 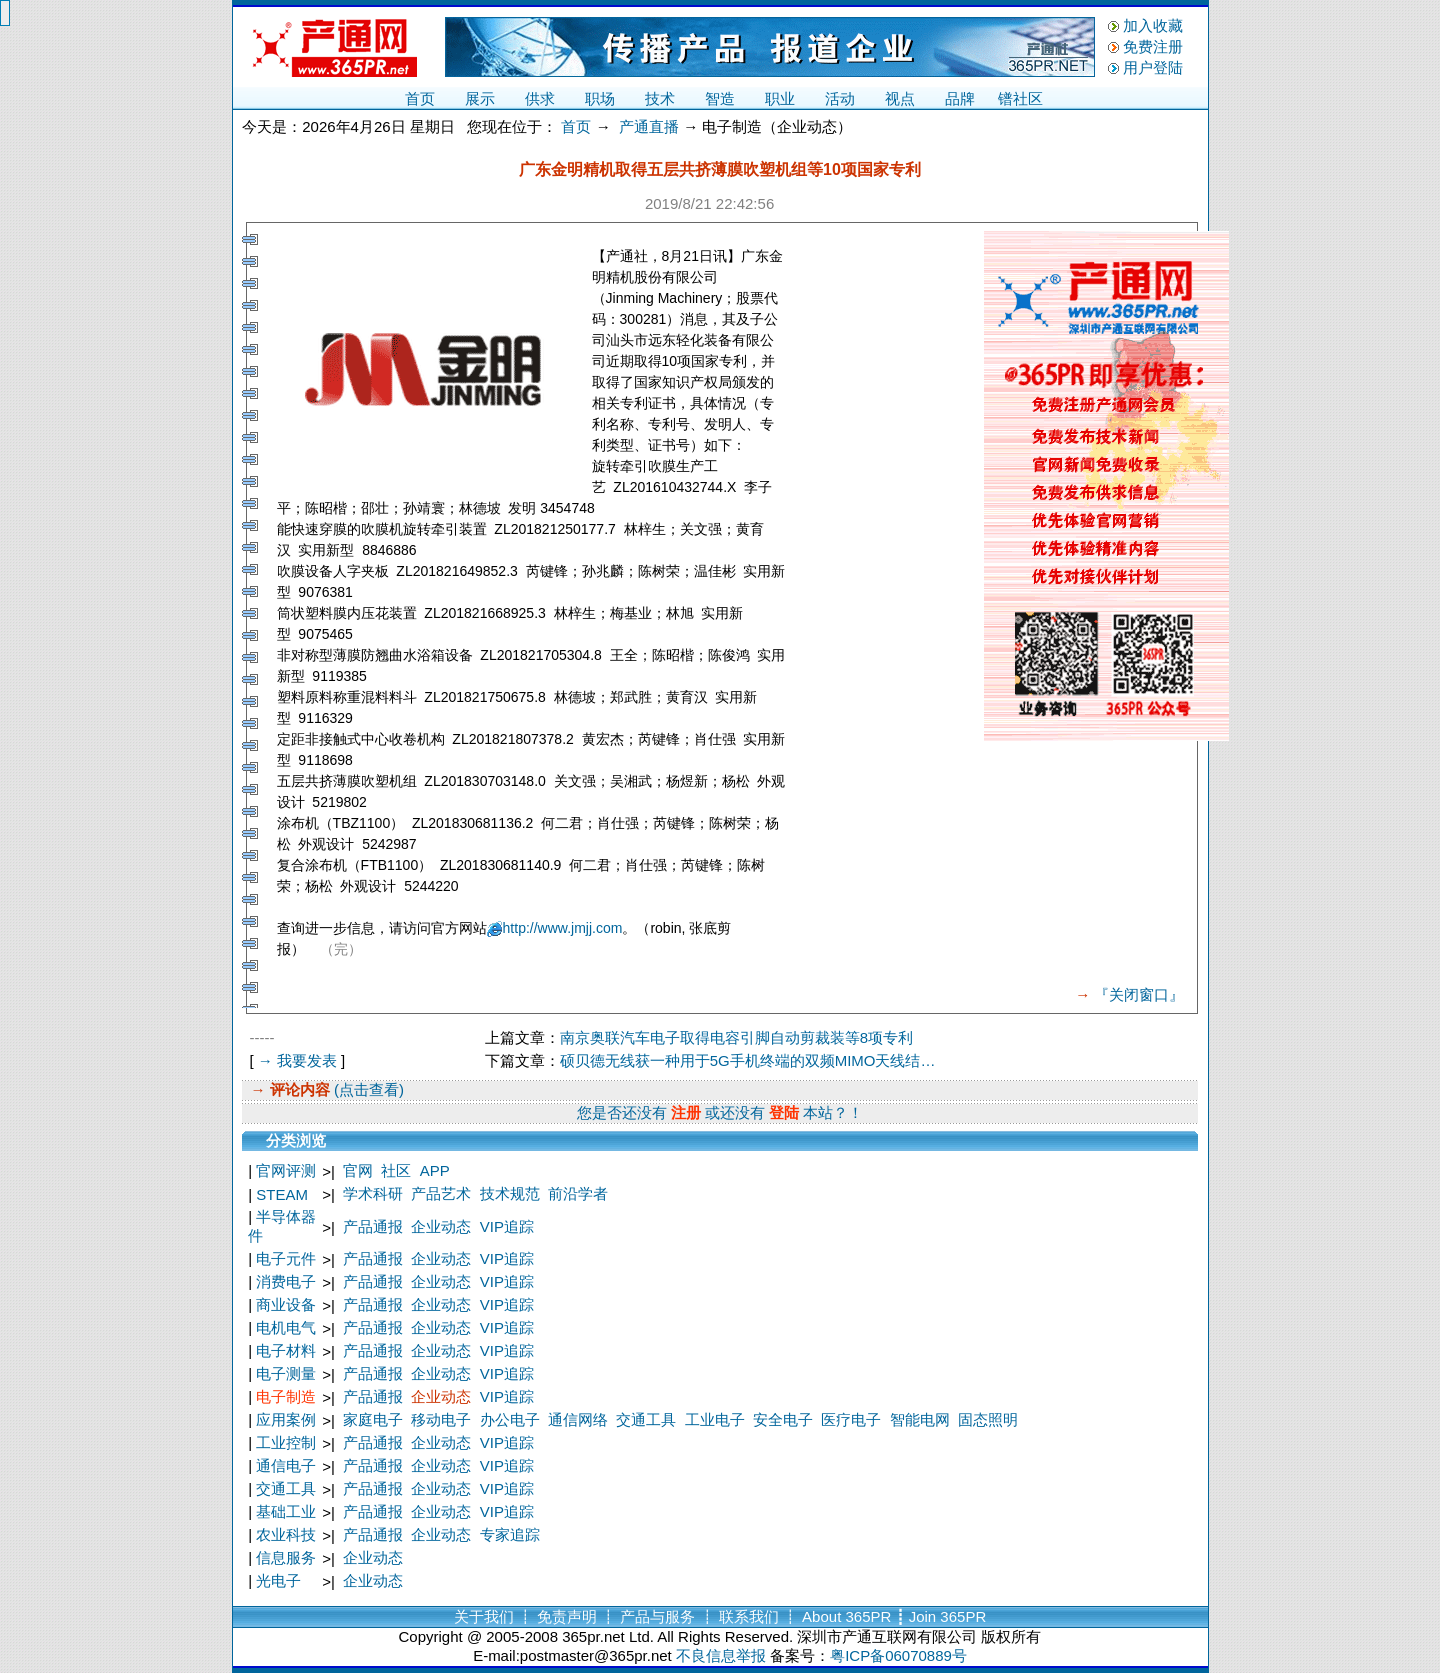 What do you see at coordinates (373, 1419) in the screenshot?
I see `家庭电子` at bounding box center [373, 1419].